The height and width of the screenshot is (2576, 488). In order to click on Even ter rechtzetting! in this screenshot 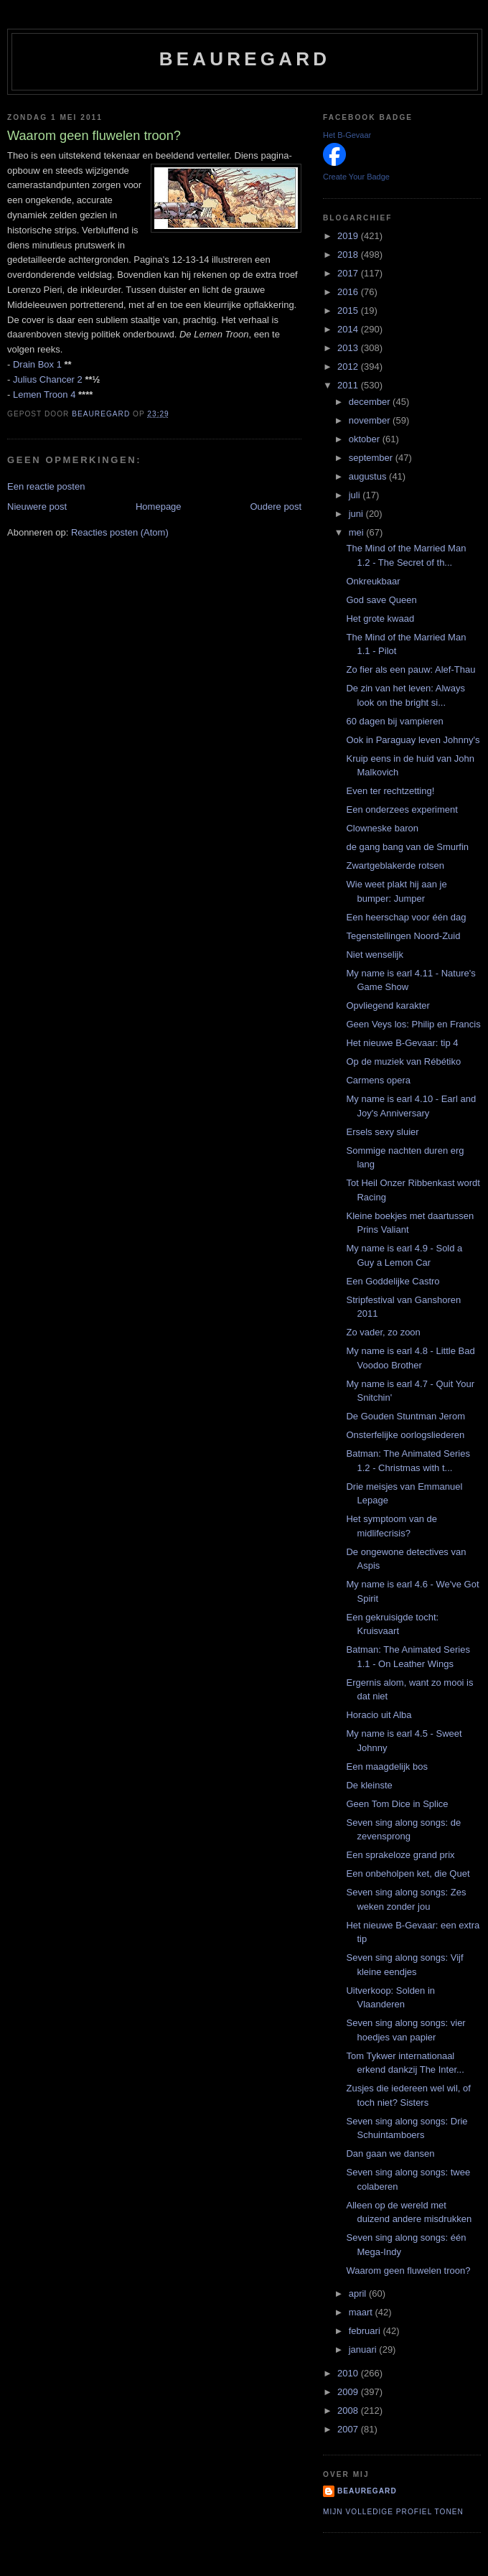, I will do `click(390, 790)`.